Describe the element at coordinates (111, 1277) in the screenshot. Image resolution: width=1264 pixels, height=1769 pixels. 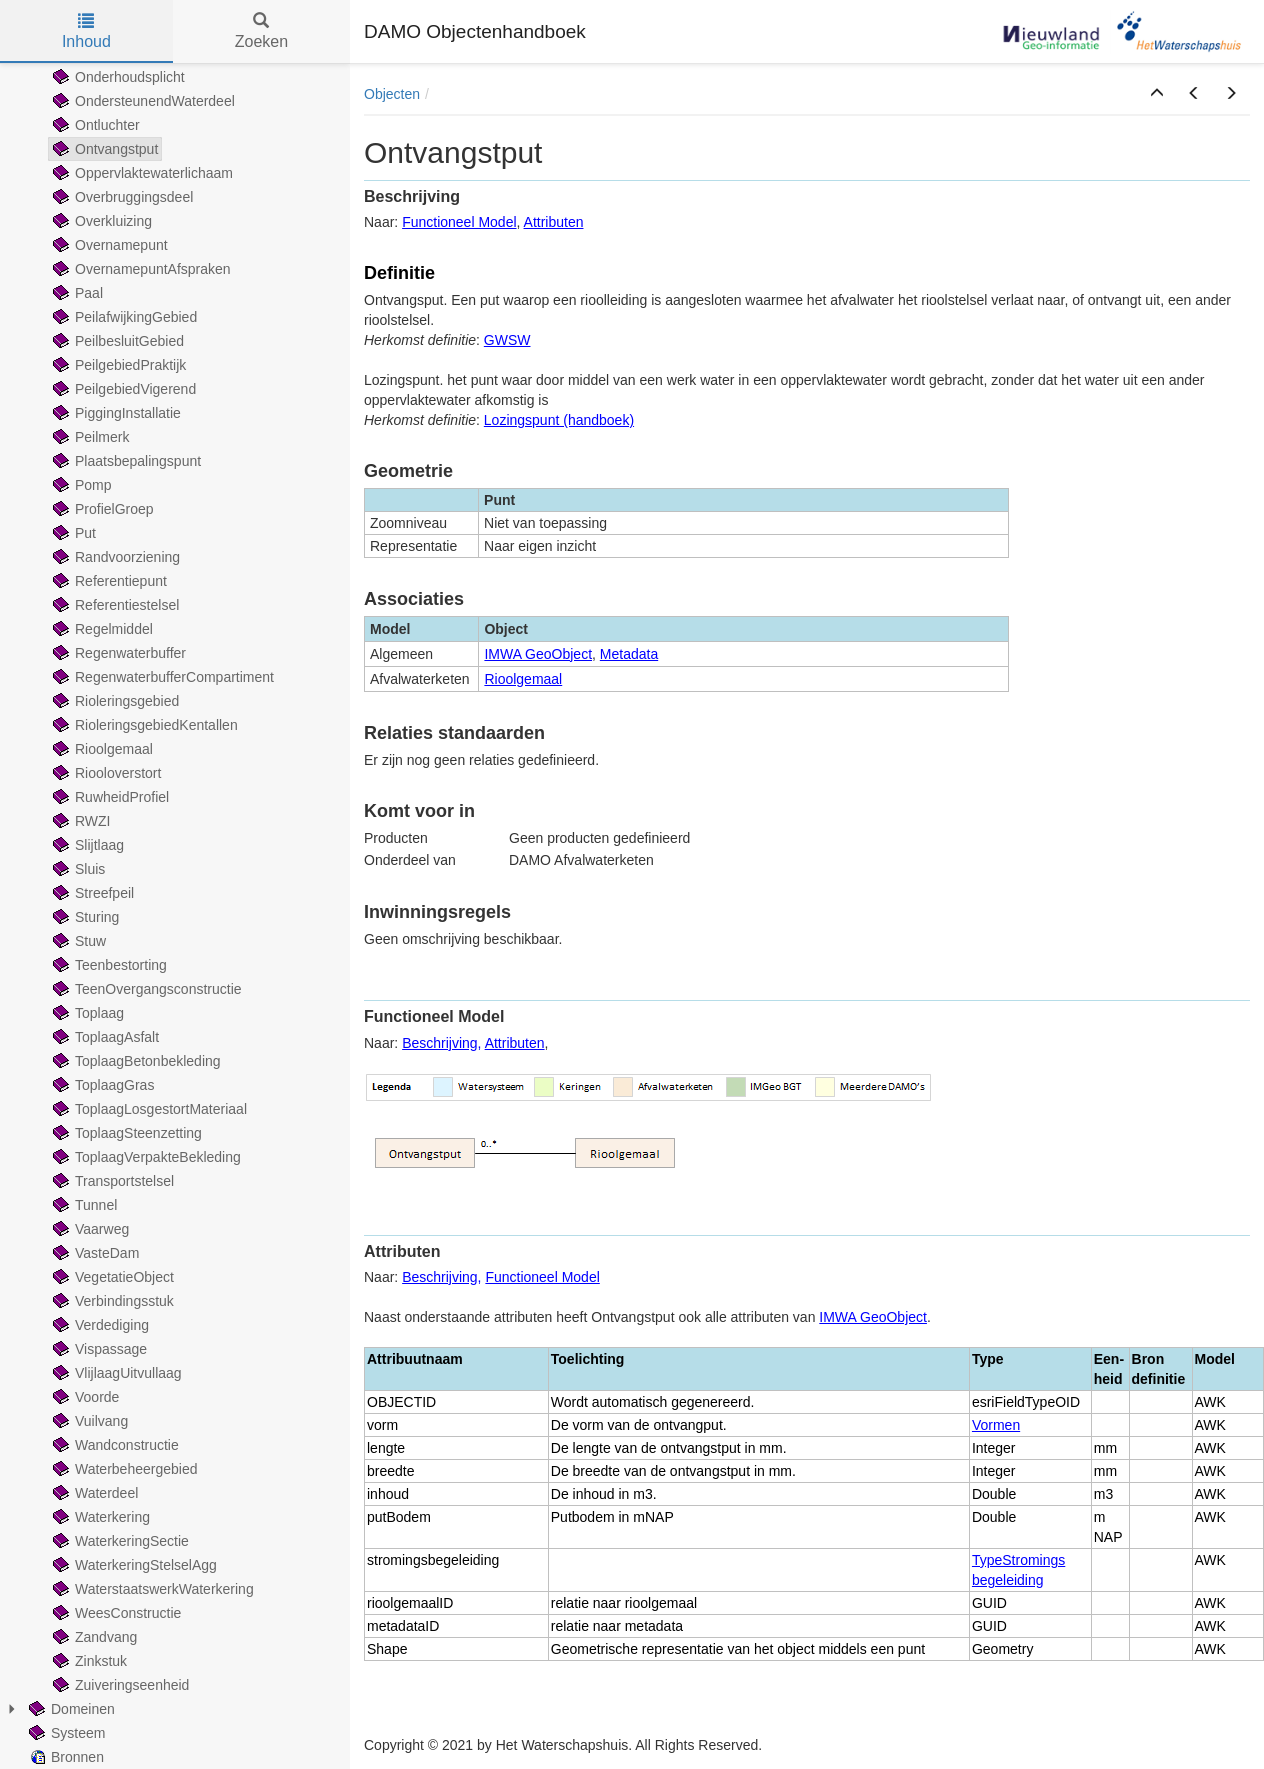
I see `VegetatieObject [treeitem]` at that location.